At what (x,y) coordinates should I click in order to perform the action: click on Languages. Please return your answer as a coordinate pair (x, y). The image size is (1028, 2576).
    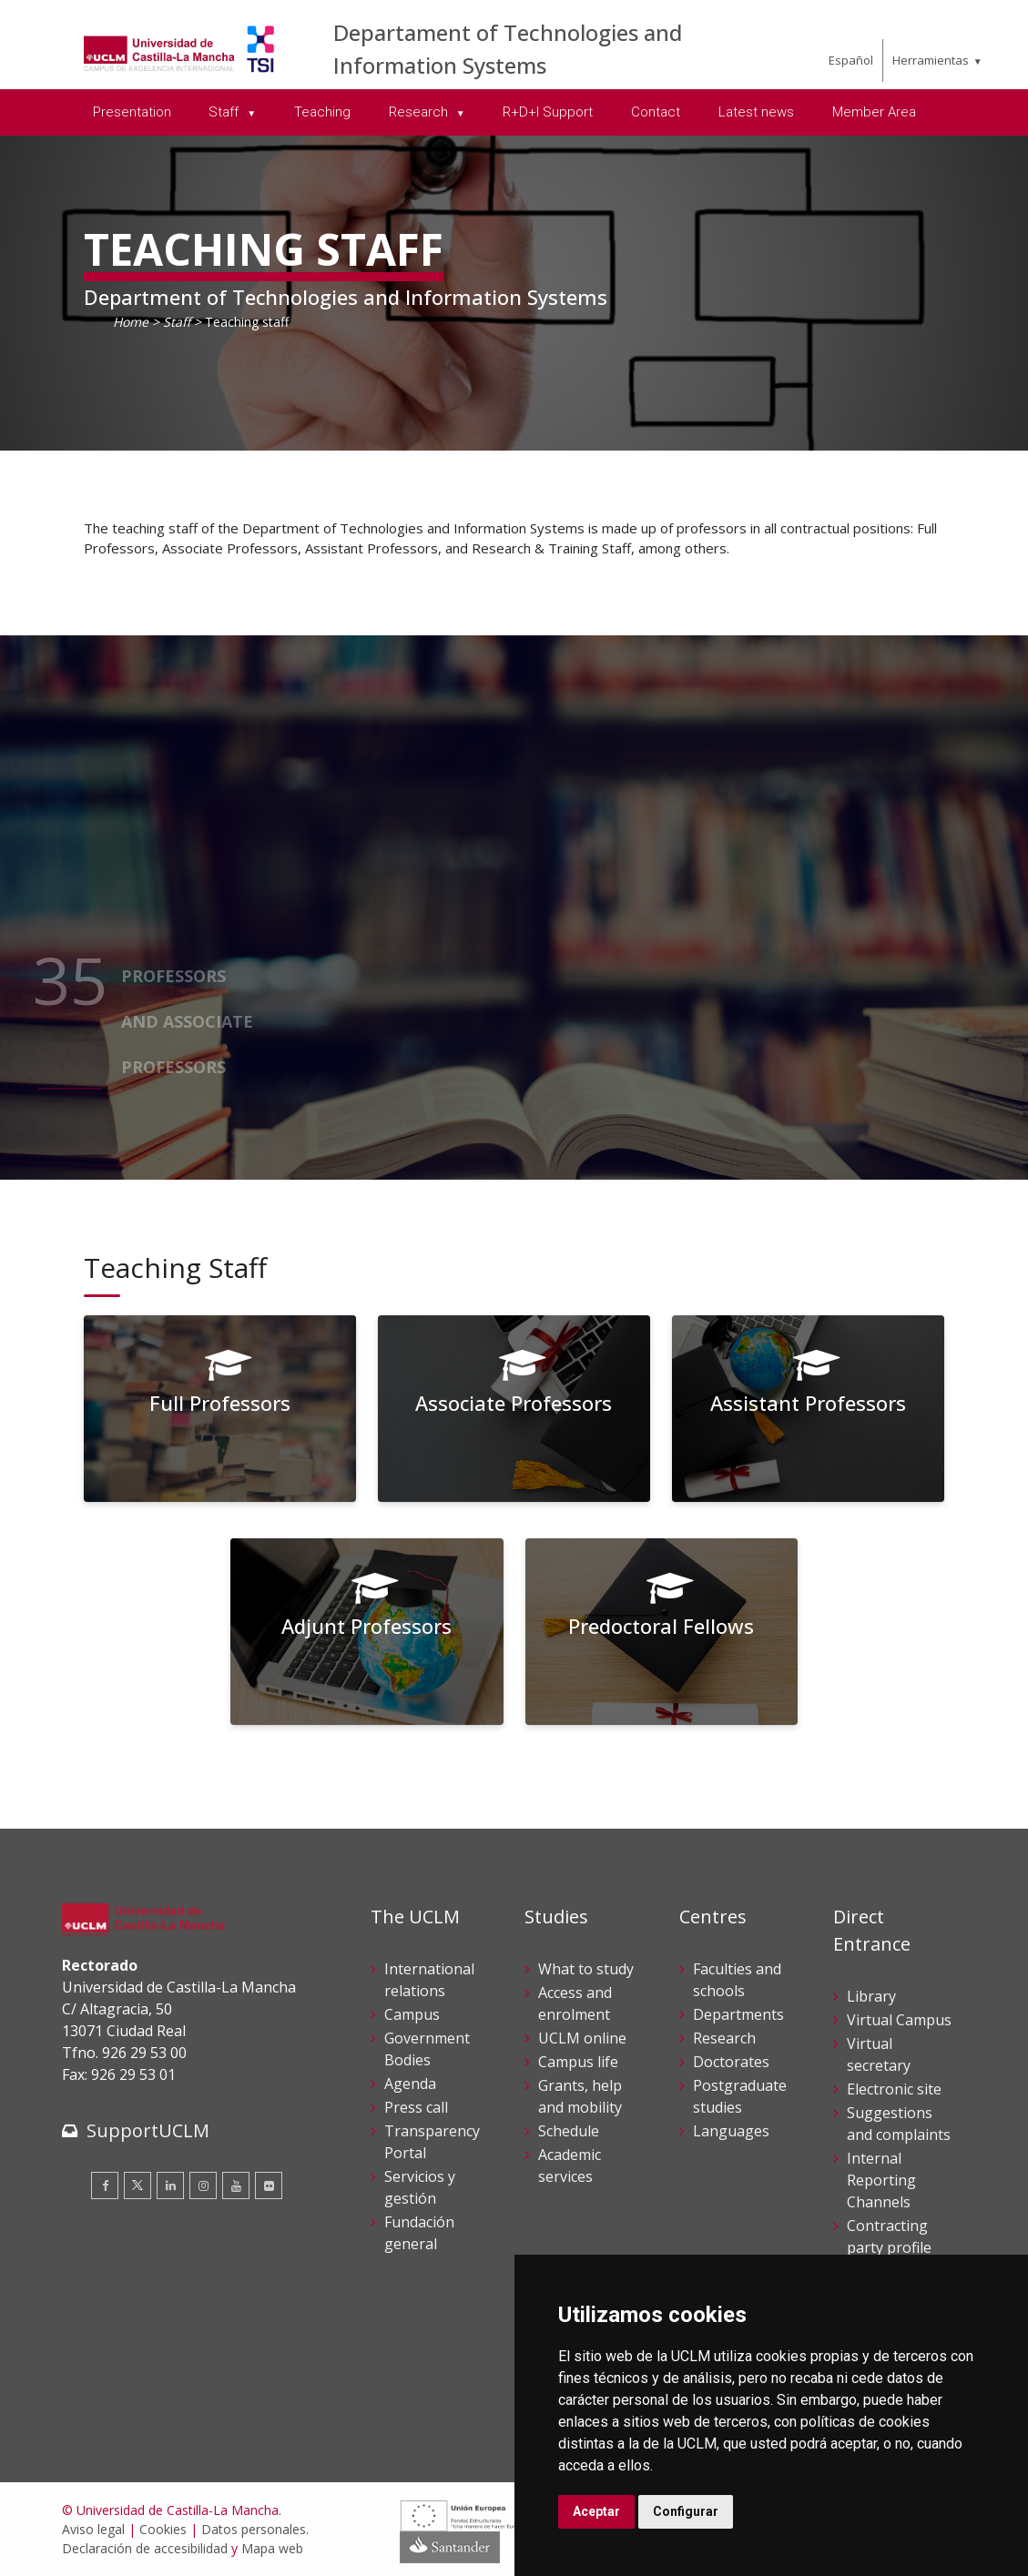
    Looking at the image, I should click on (731, 2131).